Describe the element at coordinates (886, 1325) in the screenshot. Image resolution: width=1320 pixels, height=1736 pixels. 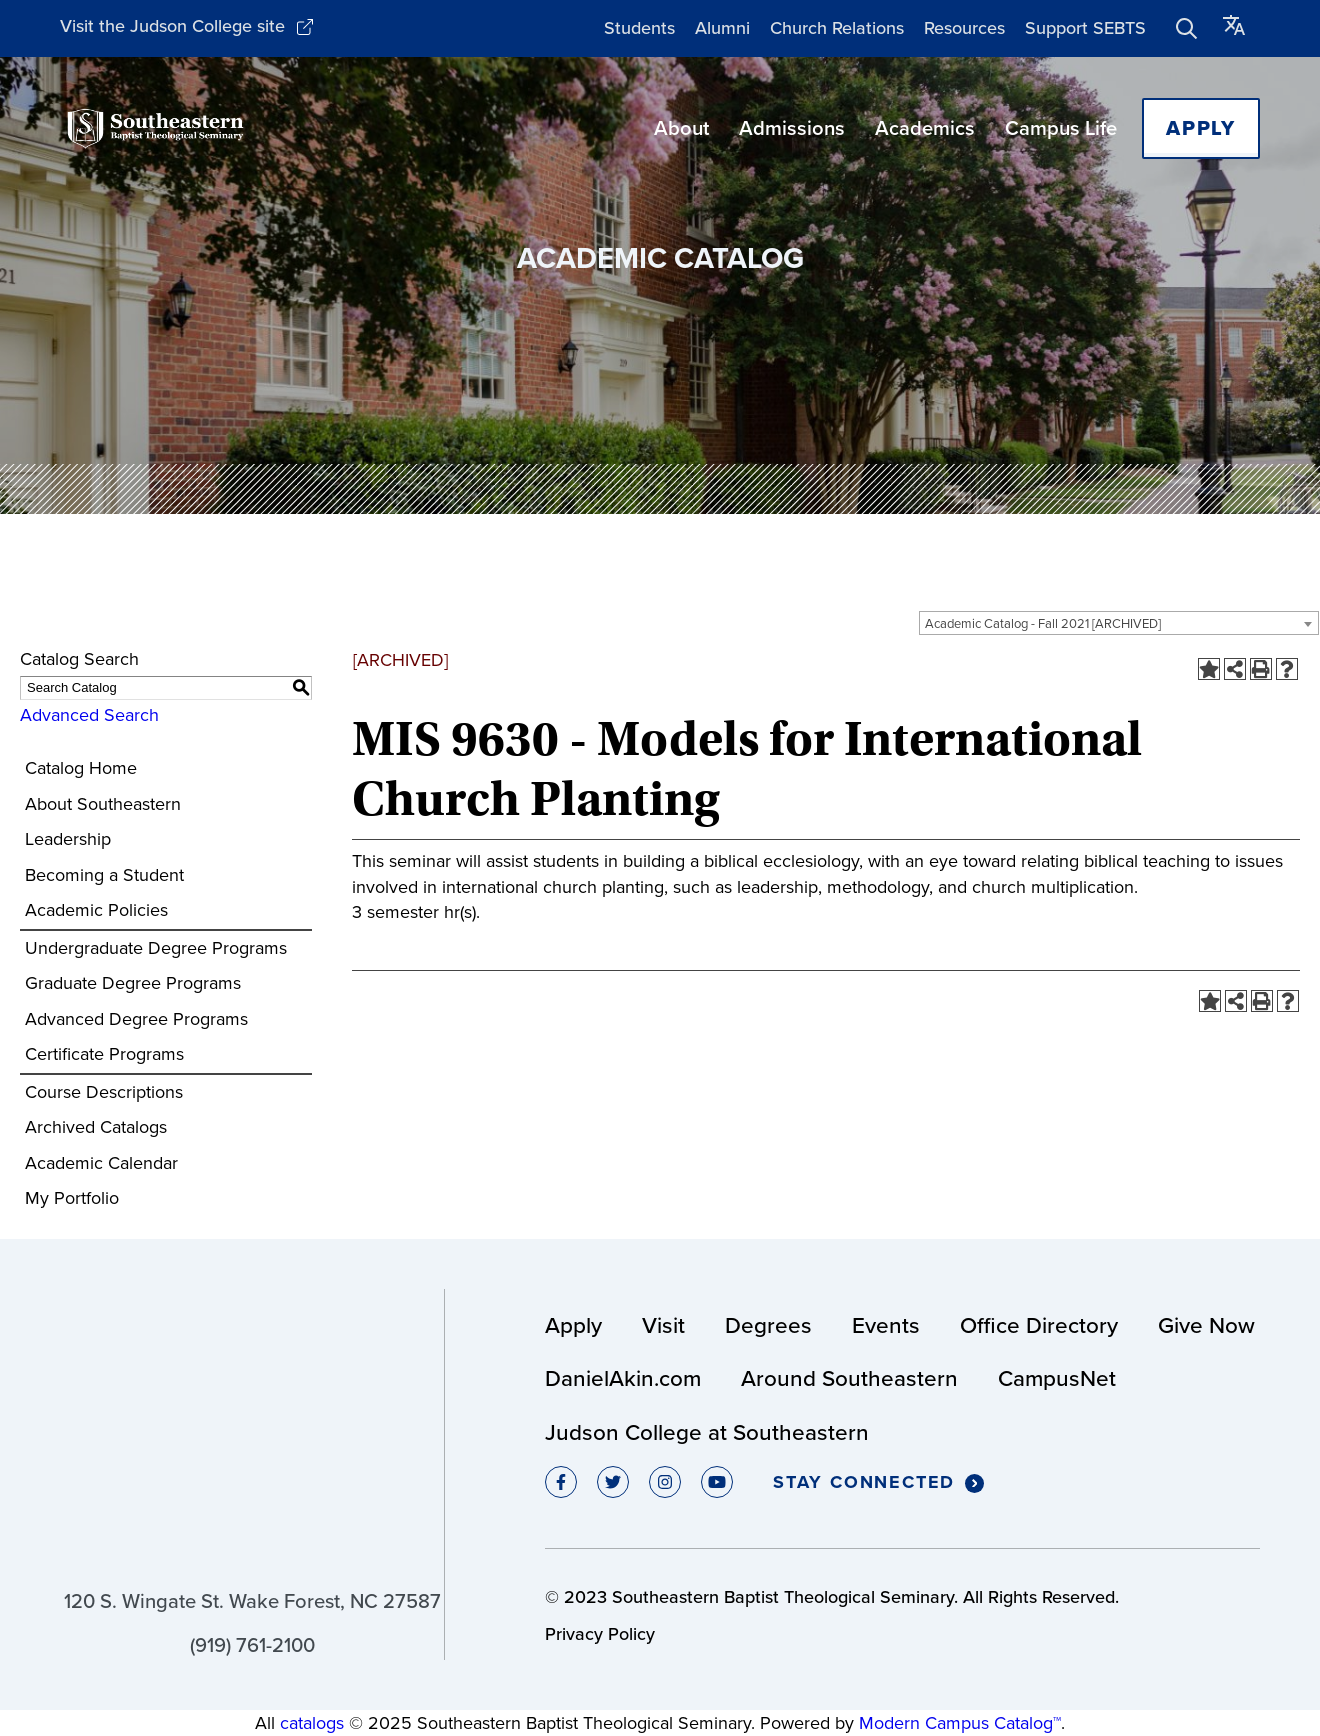
I see `Events` at that location.